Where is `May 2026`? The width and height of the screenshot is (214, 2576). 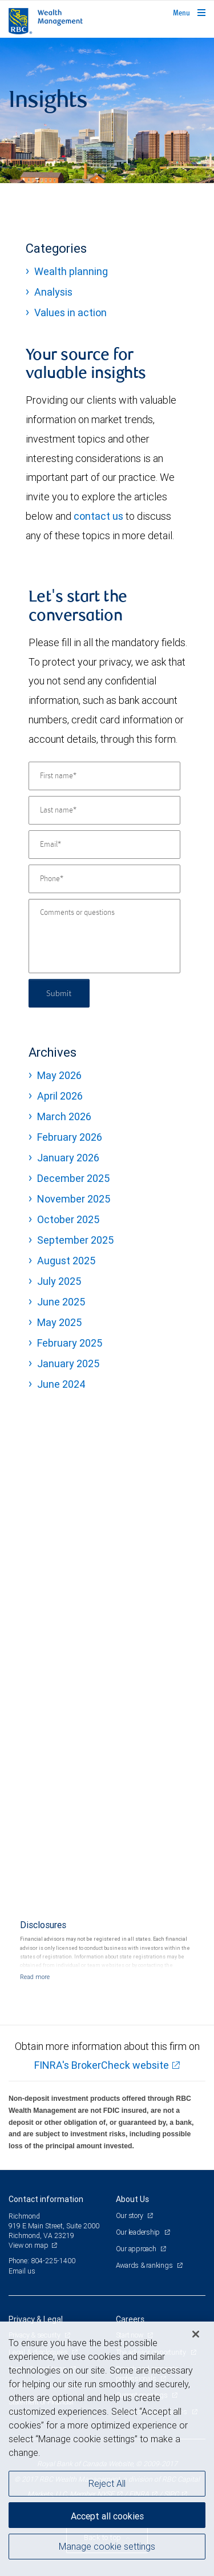
May 2026 is located at coordinates (59, 1075).